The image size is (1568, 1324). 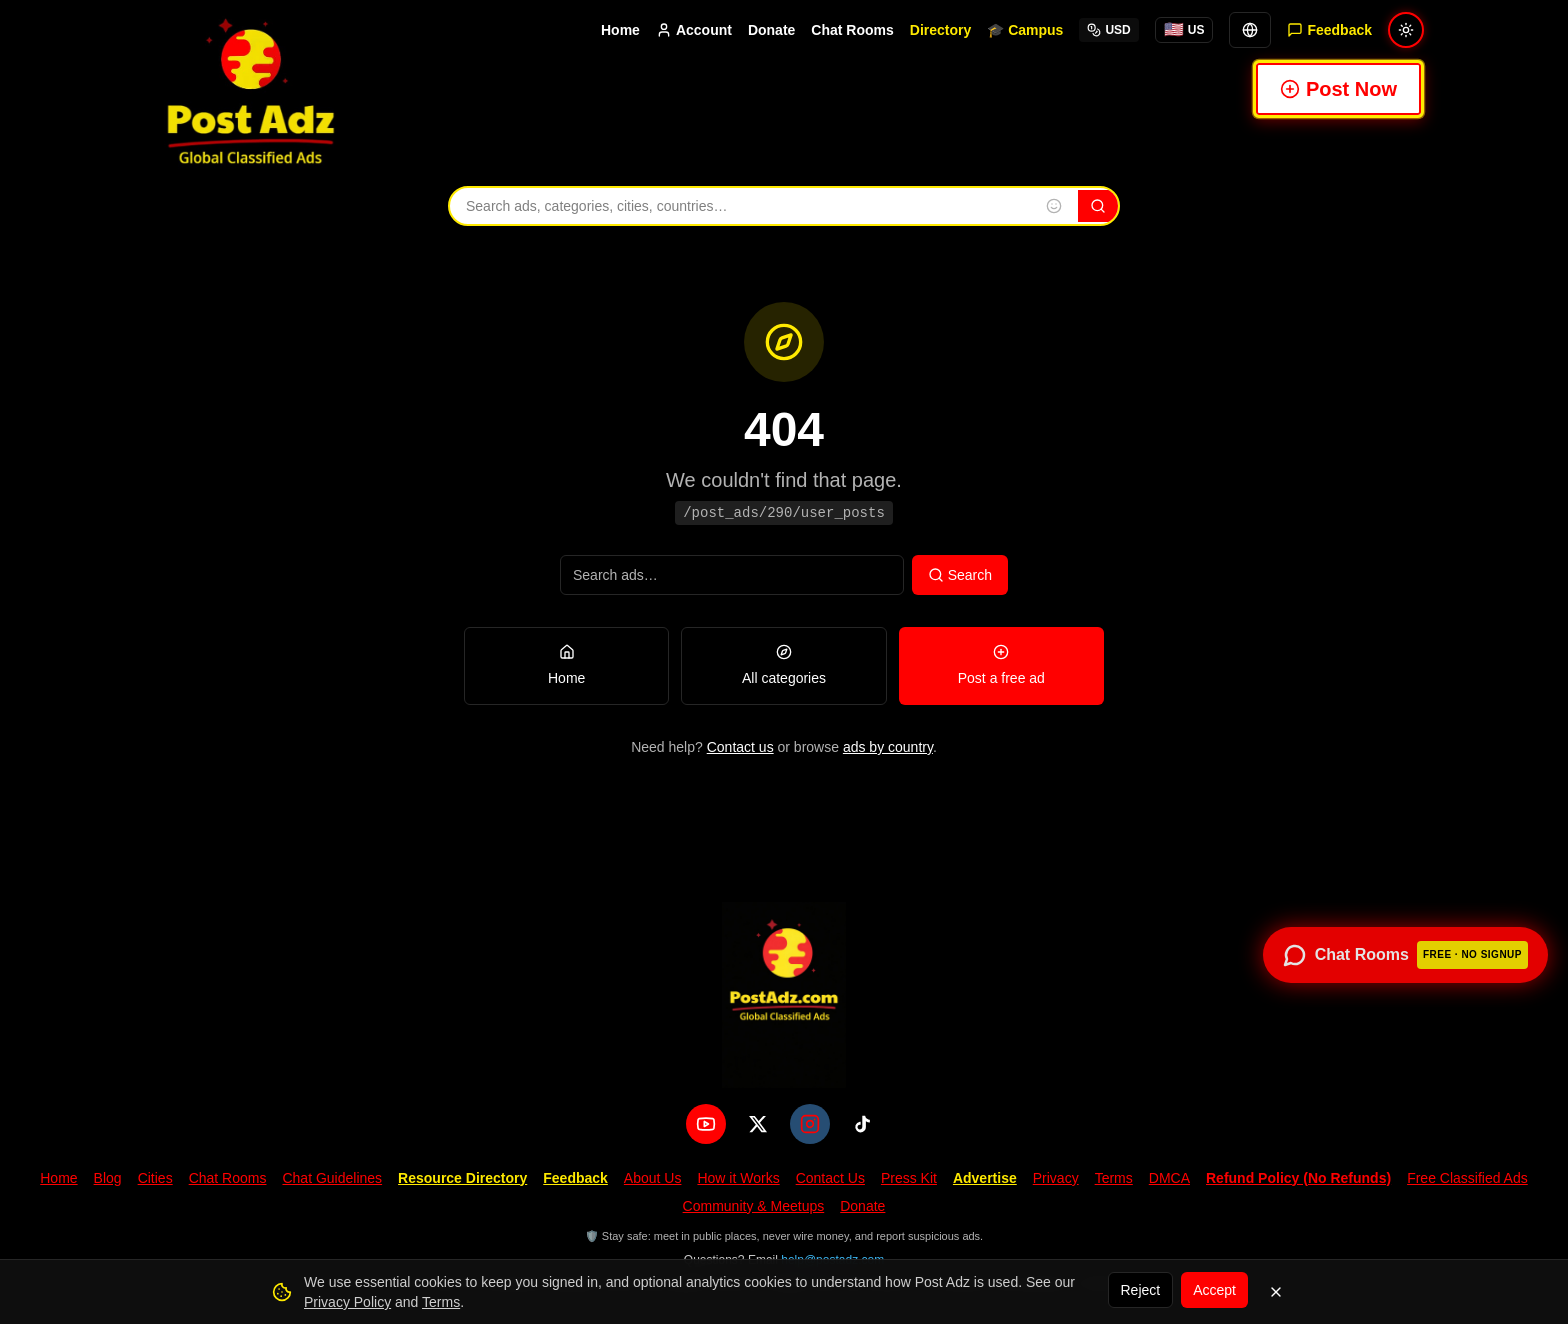 What do you see at coordinates (347, 1302) in the screenshot?
I see `Privacy Policy` at bounding box center [347, 1302].